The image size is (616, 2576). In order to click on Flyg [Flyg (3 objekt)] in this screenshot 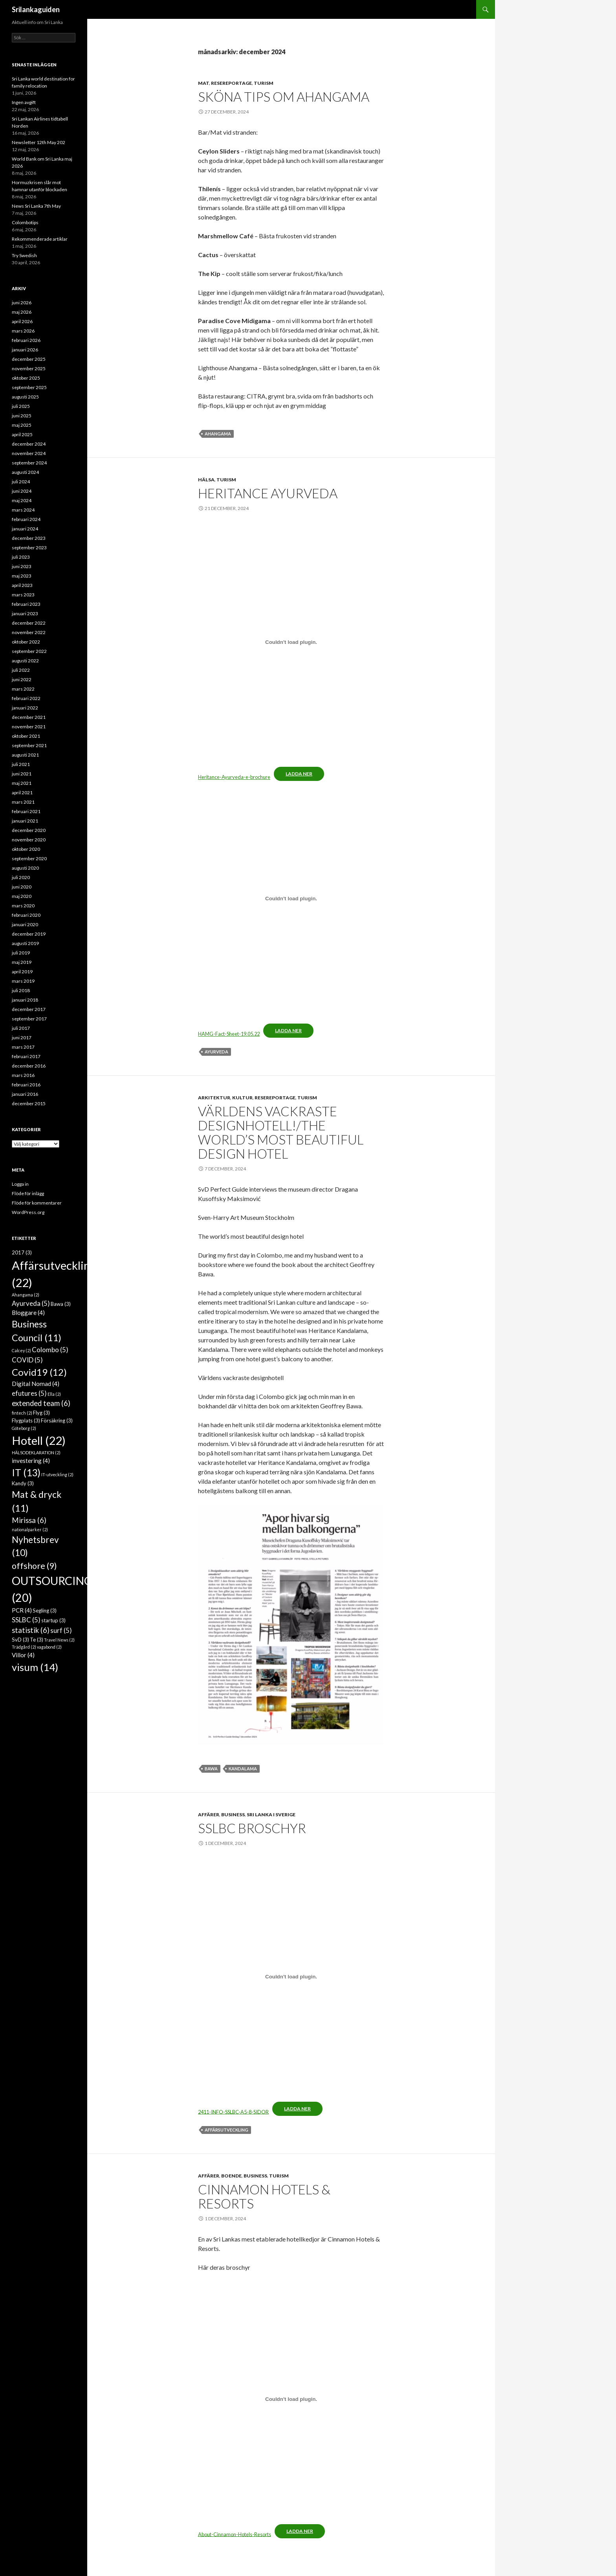, I will do `click(41, 1413)`.